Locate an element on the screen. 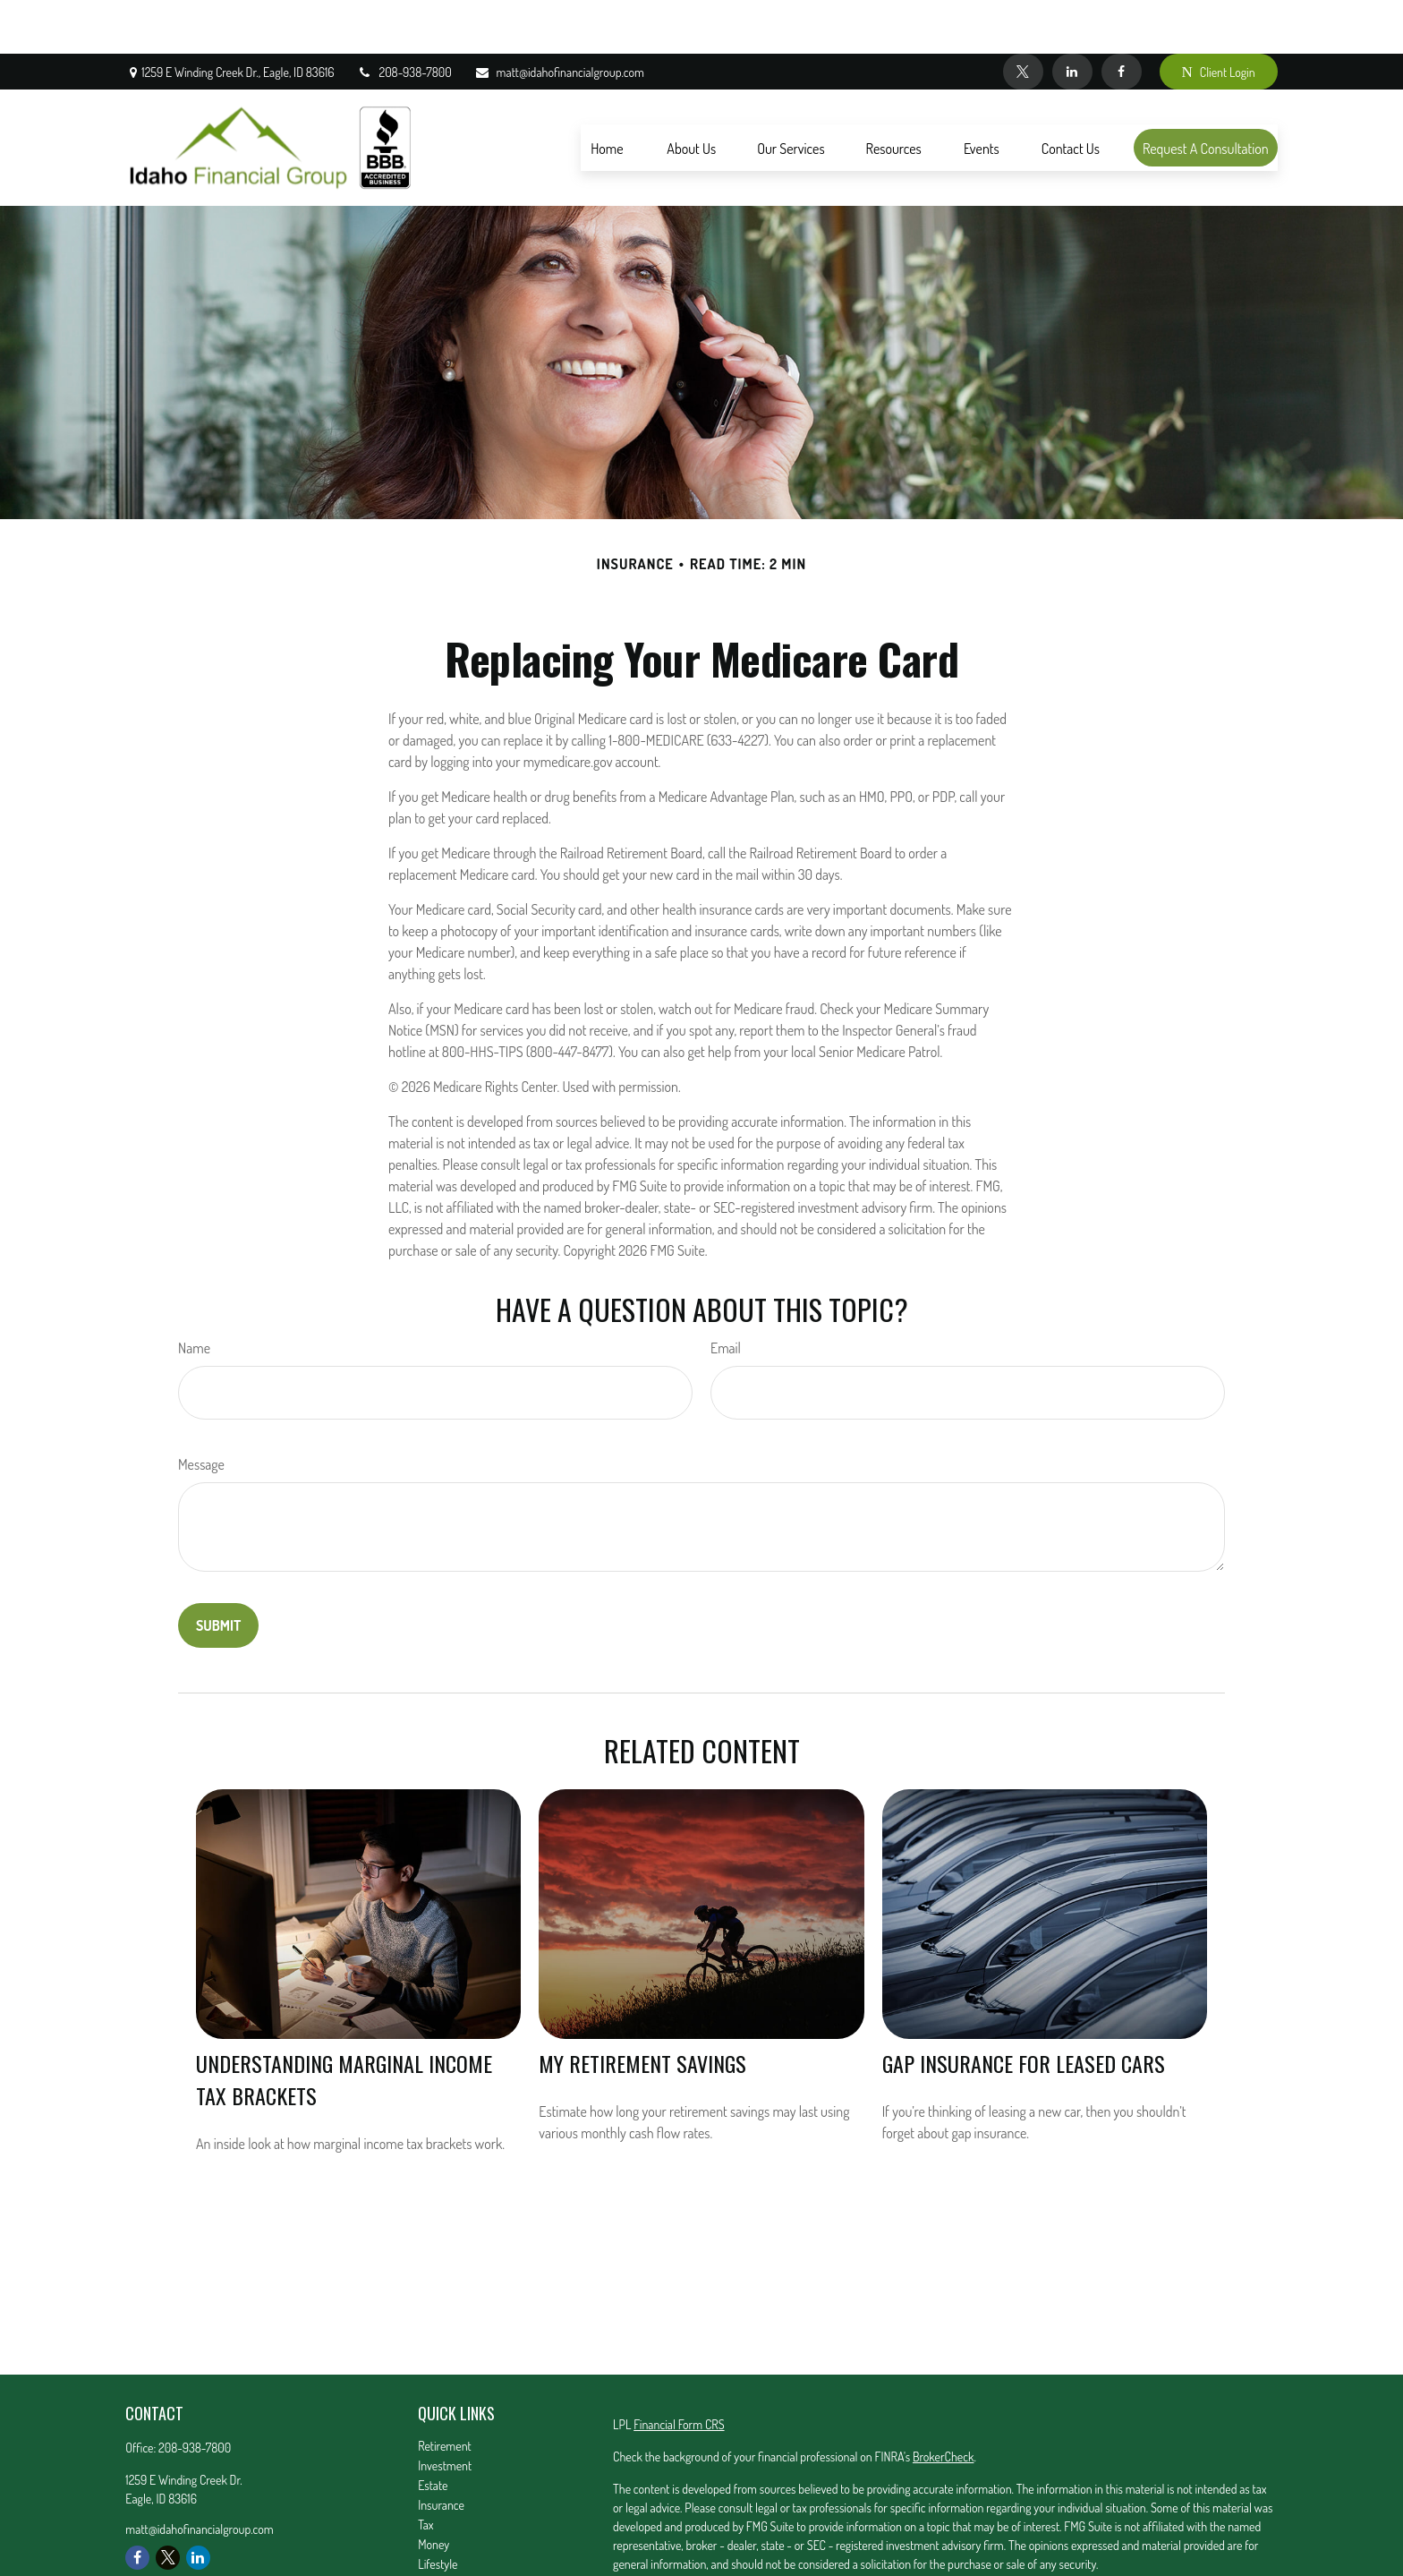  Retirement is located at coordinates (445, 2392).